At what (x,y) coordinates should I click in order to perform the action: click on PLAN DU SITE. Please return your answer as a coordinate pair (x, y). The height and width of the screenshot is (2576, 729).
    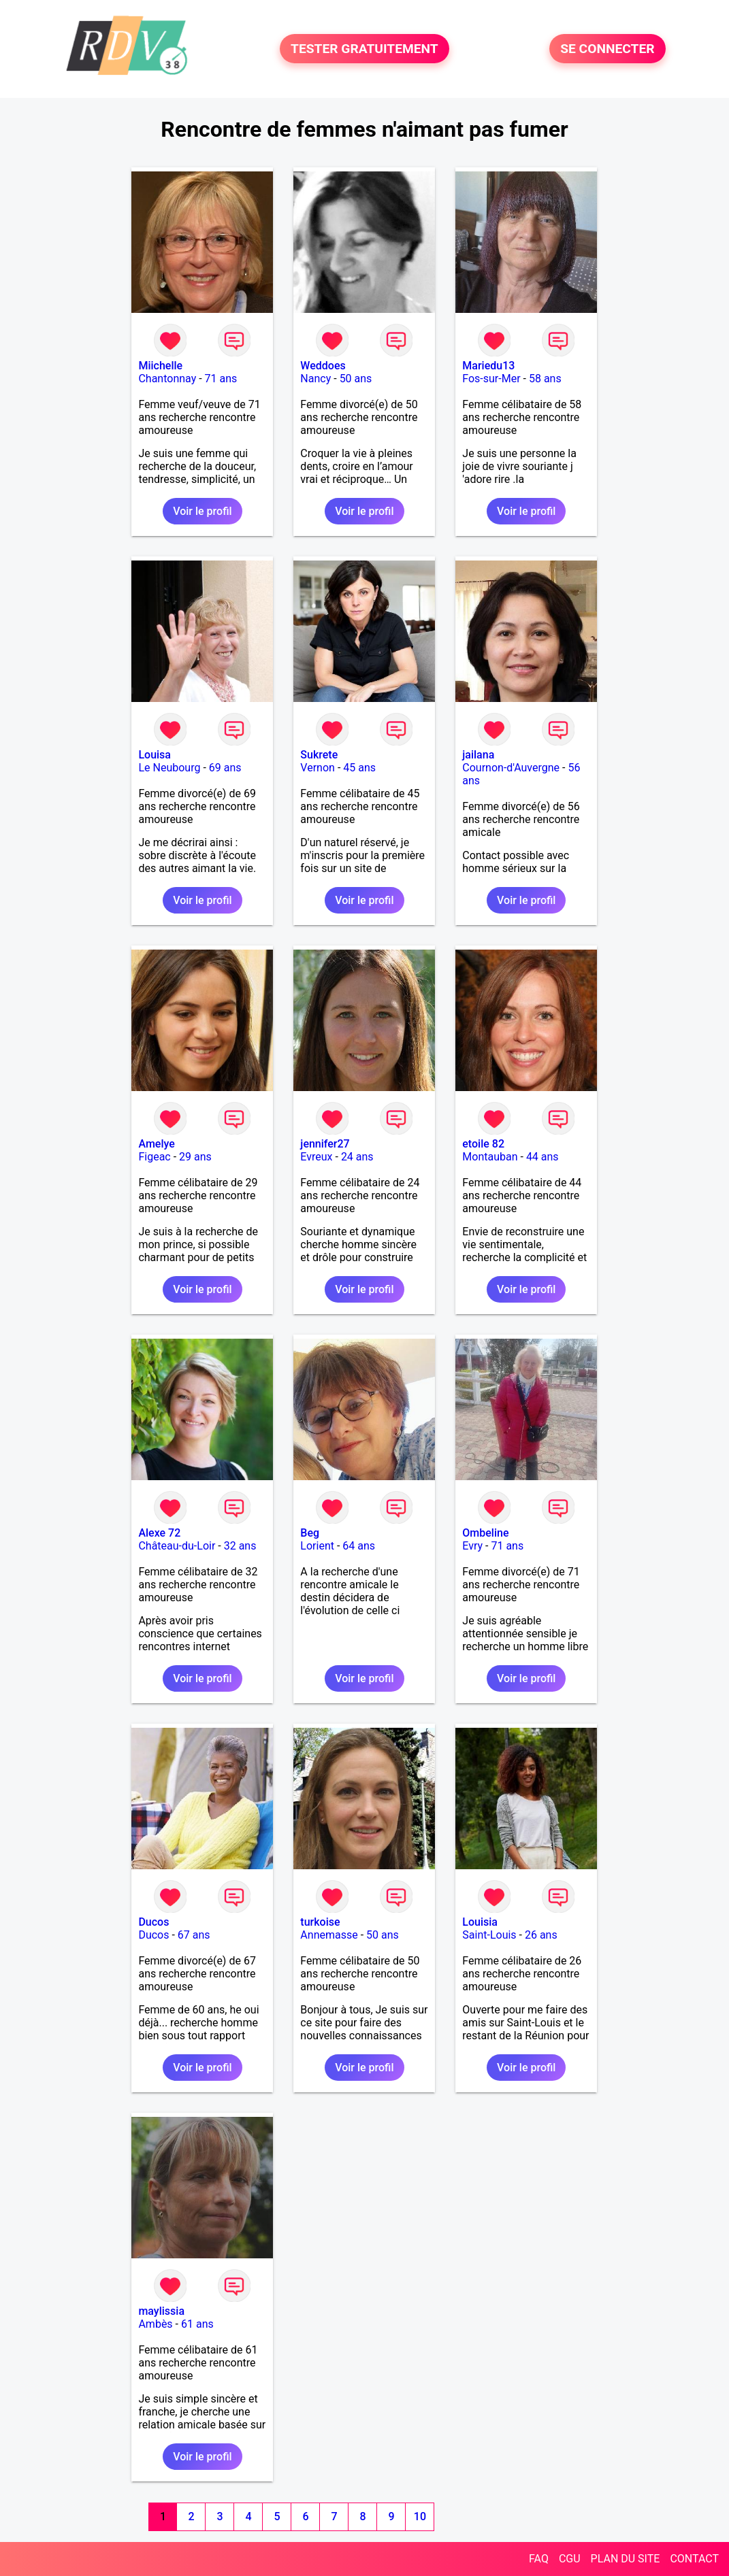
    Looking at the image, I should click on (625, 2558).